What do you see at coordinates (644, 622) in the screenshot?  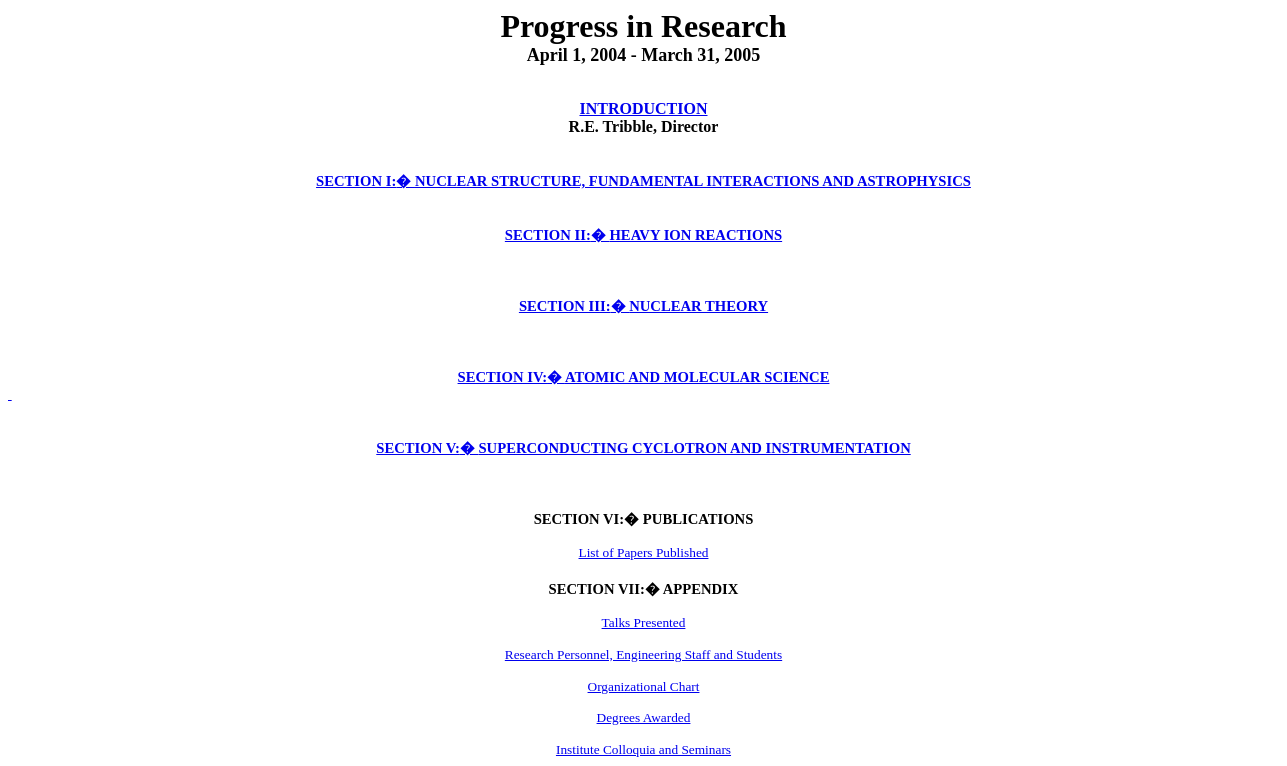 I see `Talks Presented` at bounding box center [644, 622].